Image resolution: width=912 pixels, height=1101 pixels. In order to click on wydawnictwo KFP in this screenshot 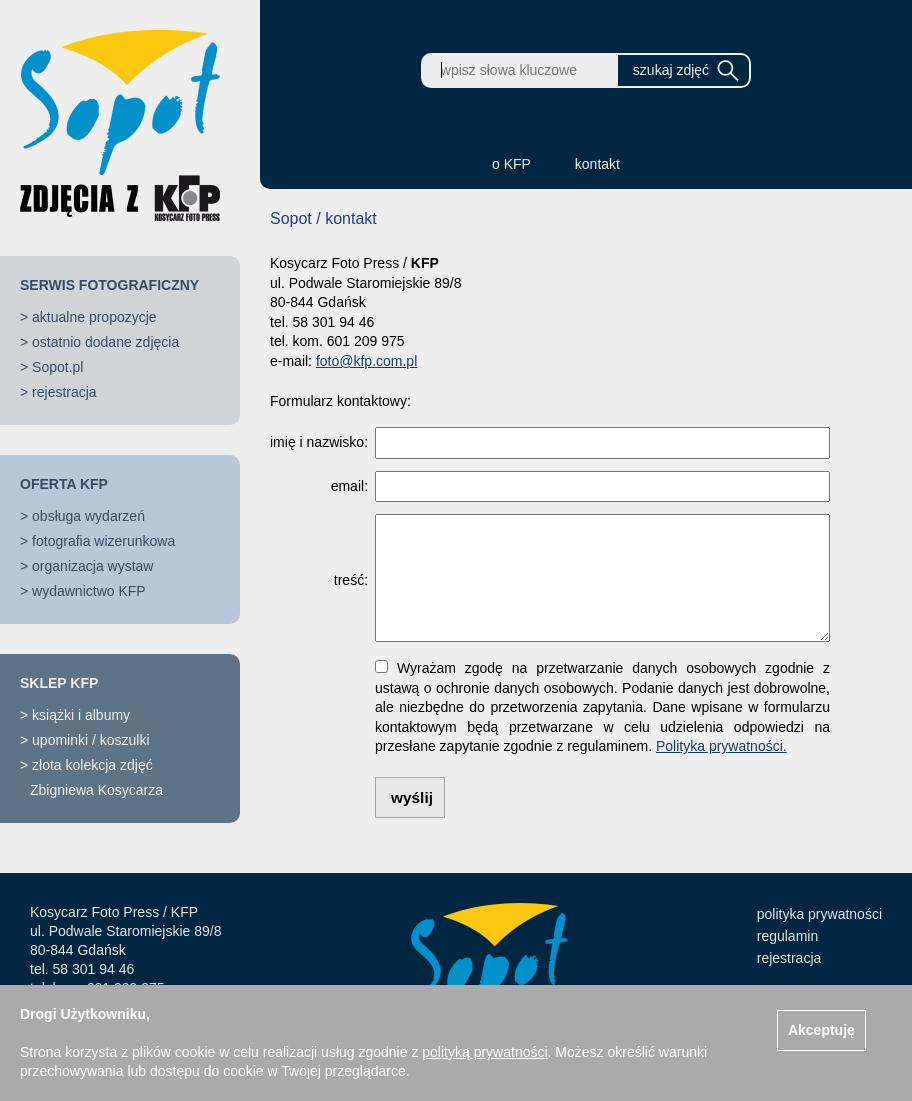, I will do `click(89, 591)`.